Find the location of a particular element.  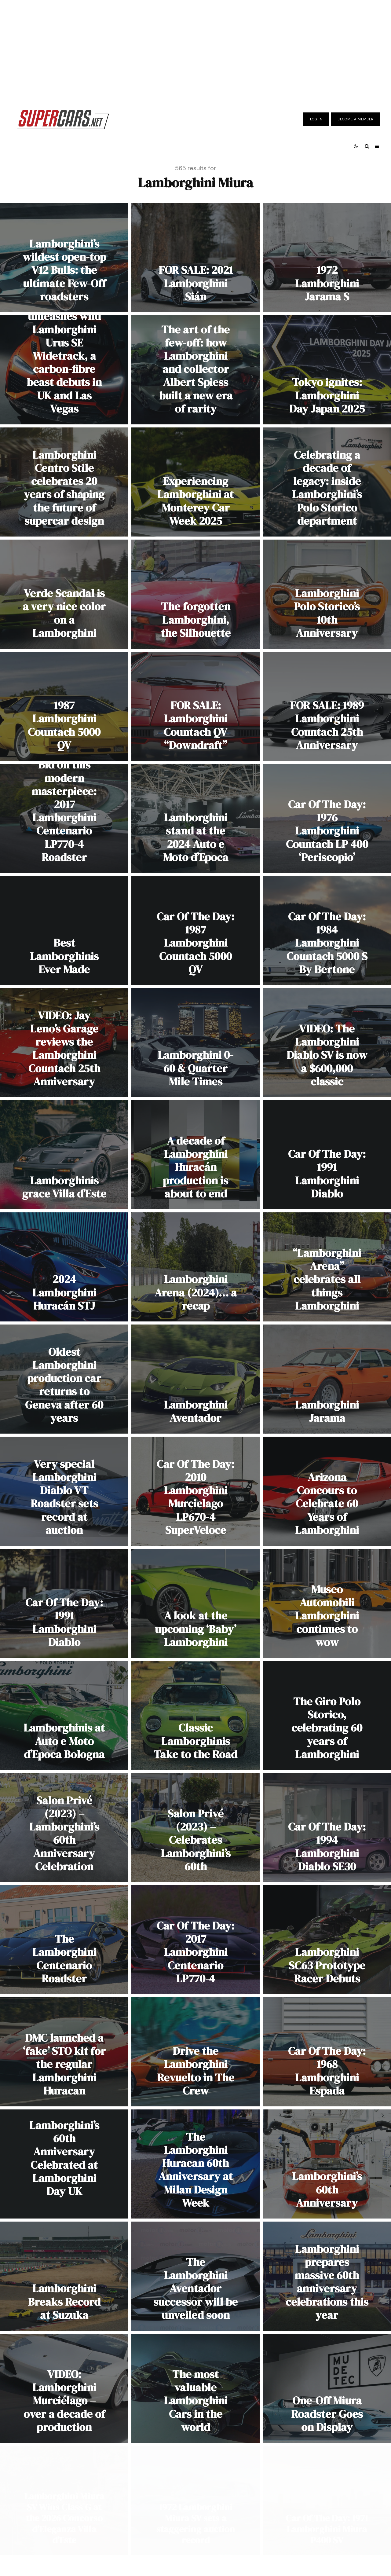

[A look at the upcoming ‘Baby’ Lamborghini] is located at coordinates (195, 1603).